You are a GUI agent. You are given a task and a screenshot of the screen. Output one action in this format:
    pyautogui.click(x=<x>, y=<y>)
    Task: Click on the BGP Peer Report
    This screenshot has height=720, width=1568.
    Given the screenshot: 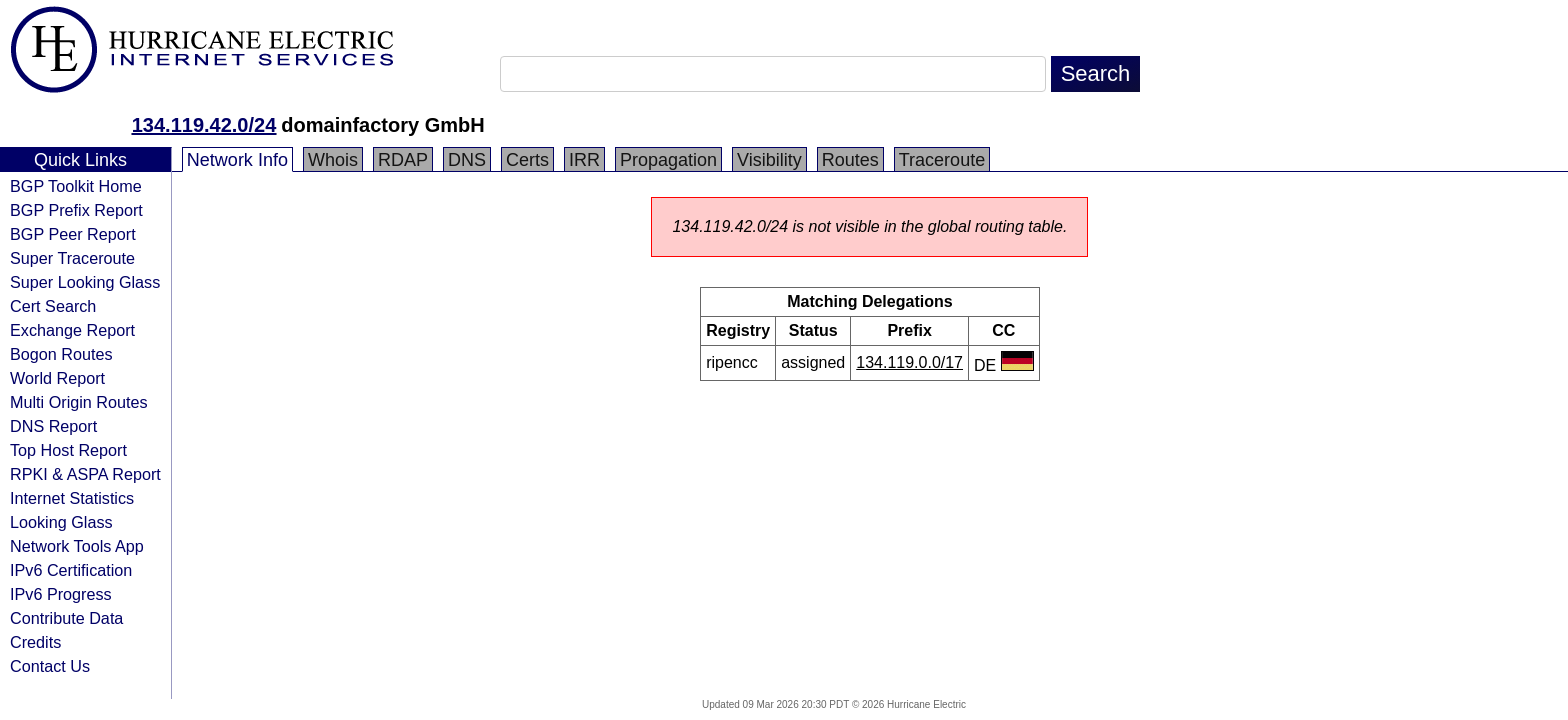 What is the action you would take?
    pyautogui.click(x=73, y=234)
    